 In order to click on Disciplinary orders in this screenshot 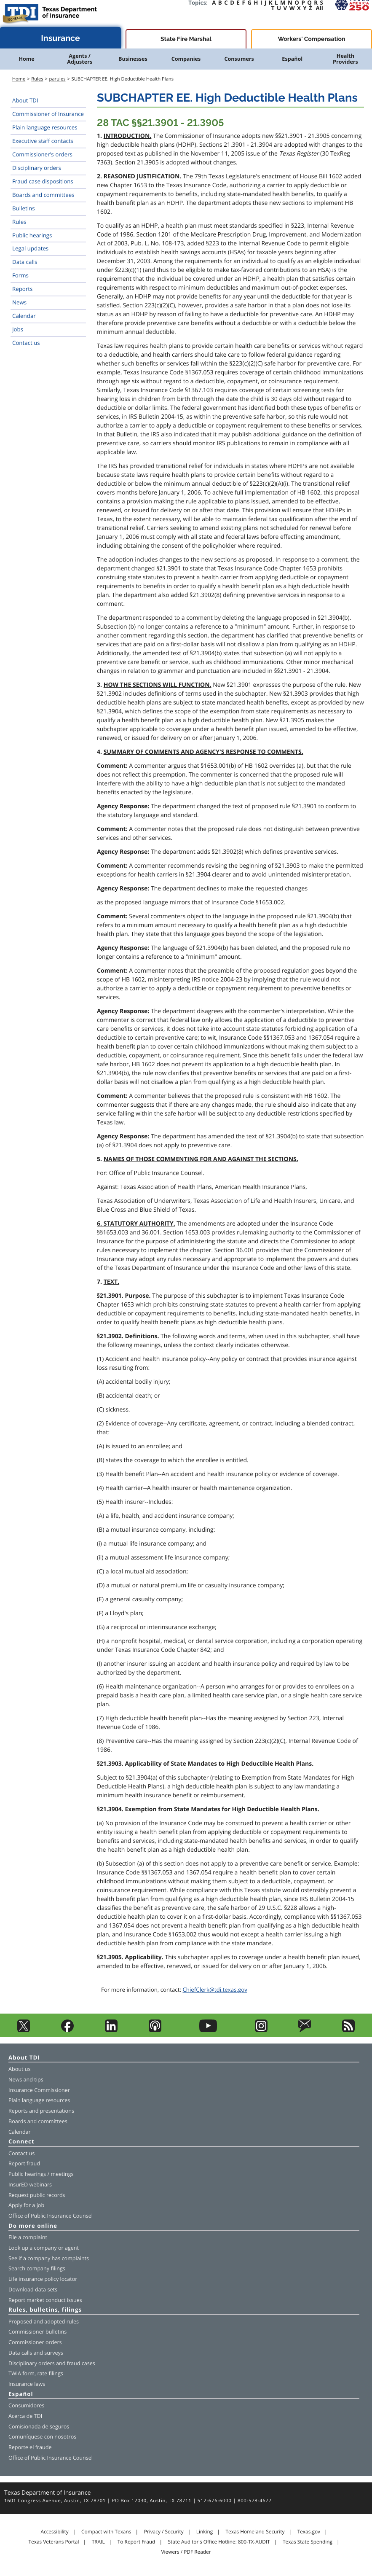, I will do `click(36, 168)`.